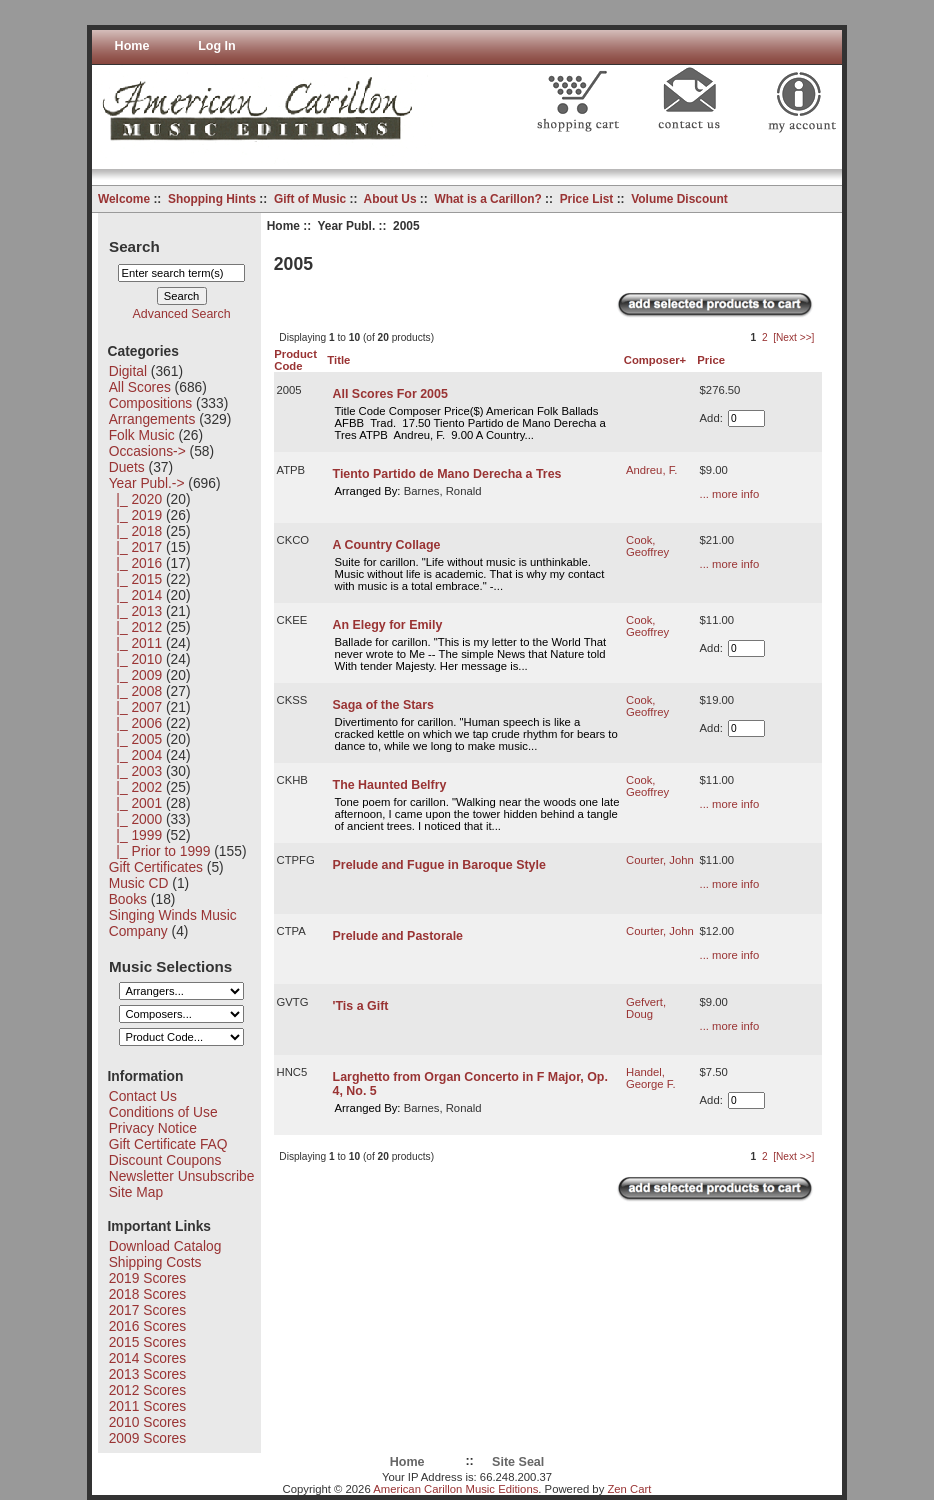 Image resolution: width=934 pixels, height=1500 pixels. What do you see at coordinates (388, 625) in the screenshot?
I see `An Elegy for Emily` at bounding box center [388, 625].